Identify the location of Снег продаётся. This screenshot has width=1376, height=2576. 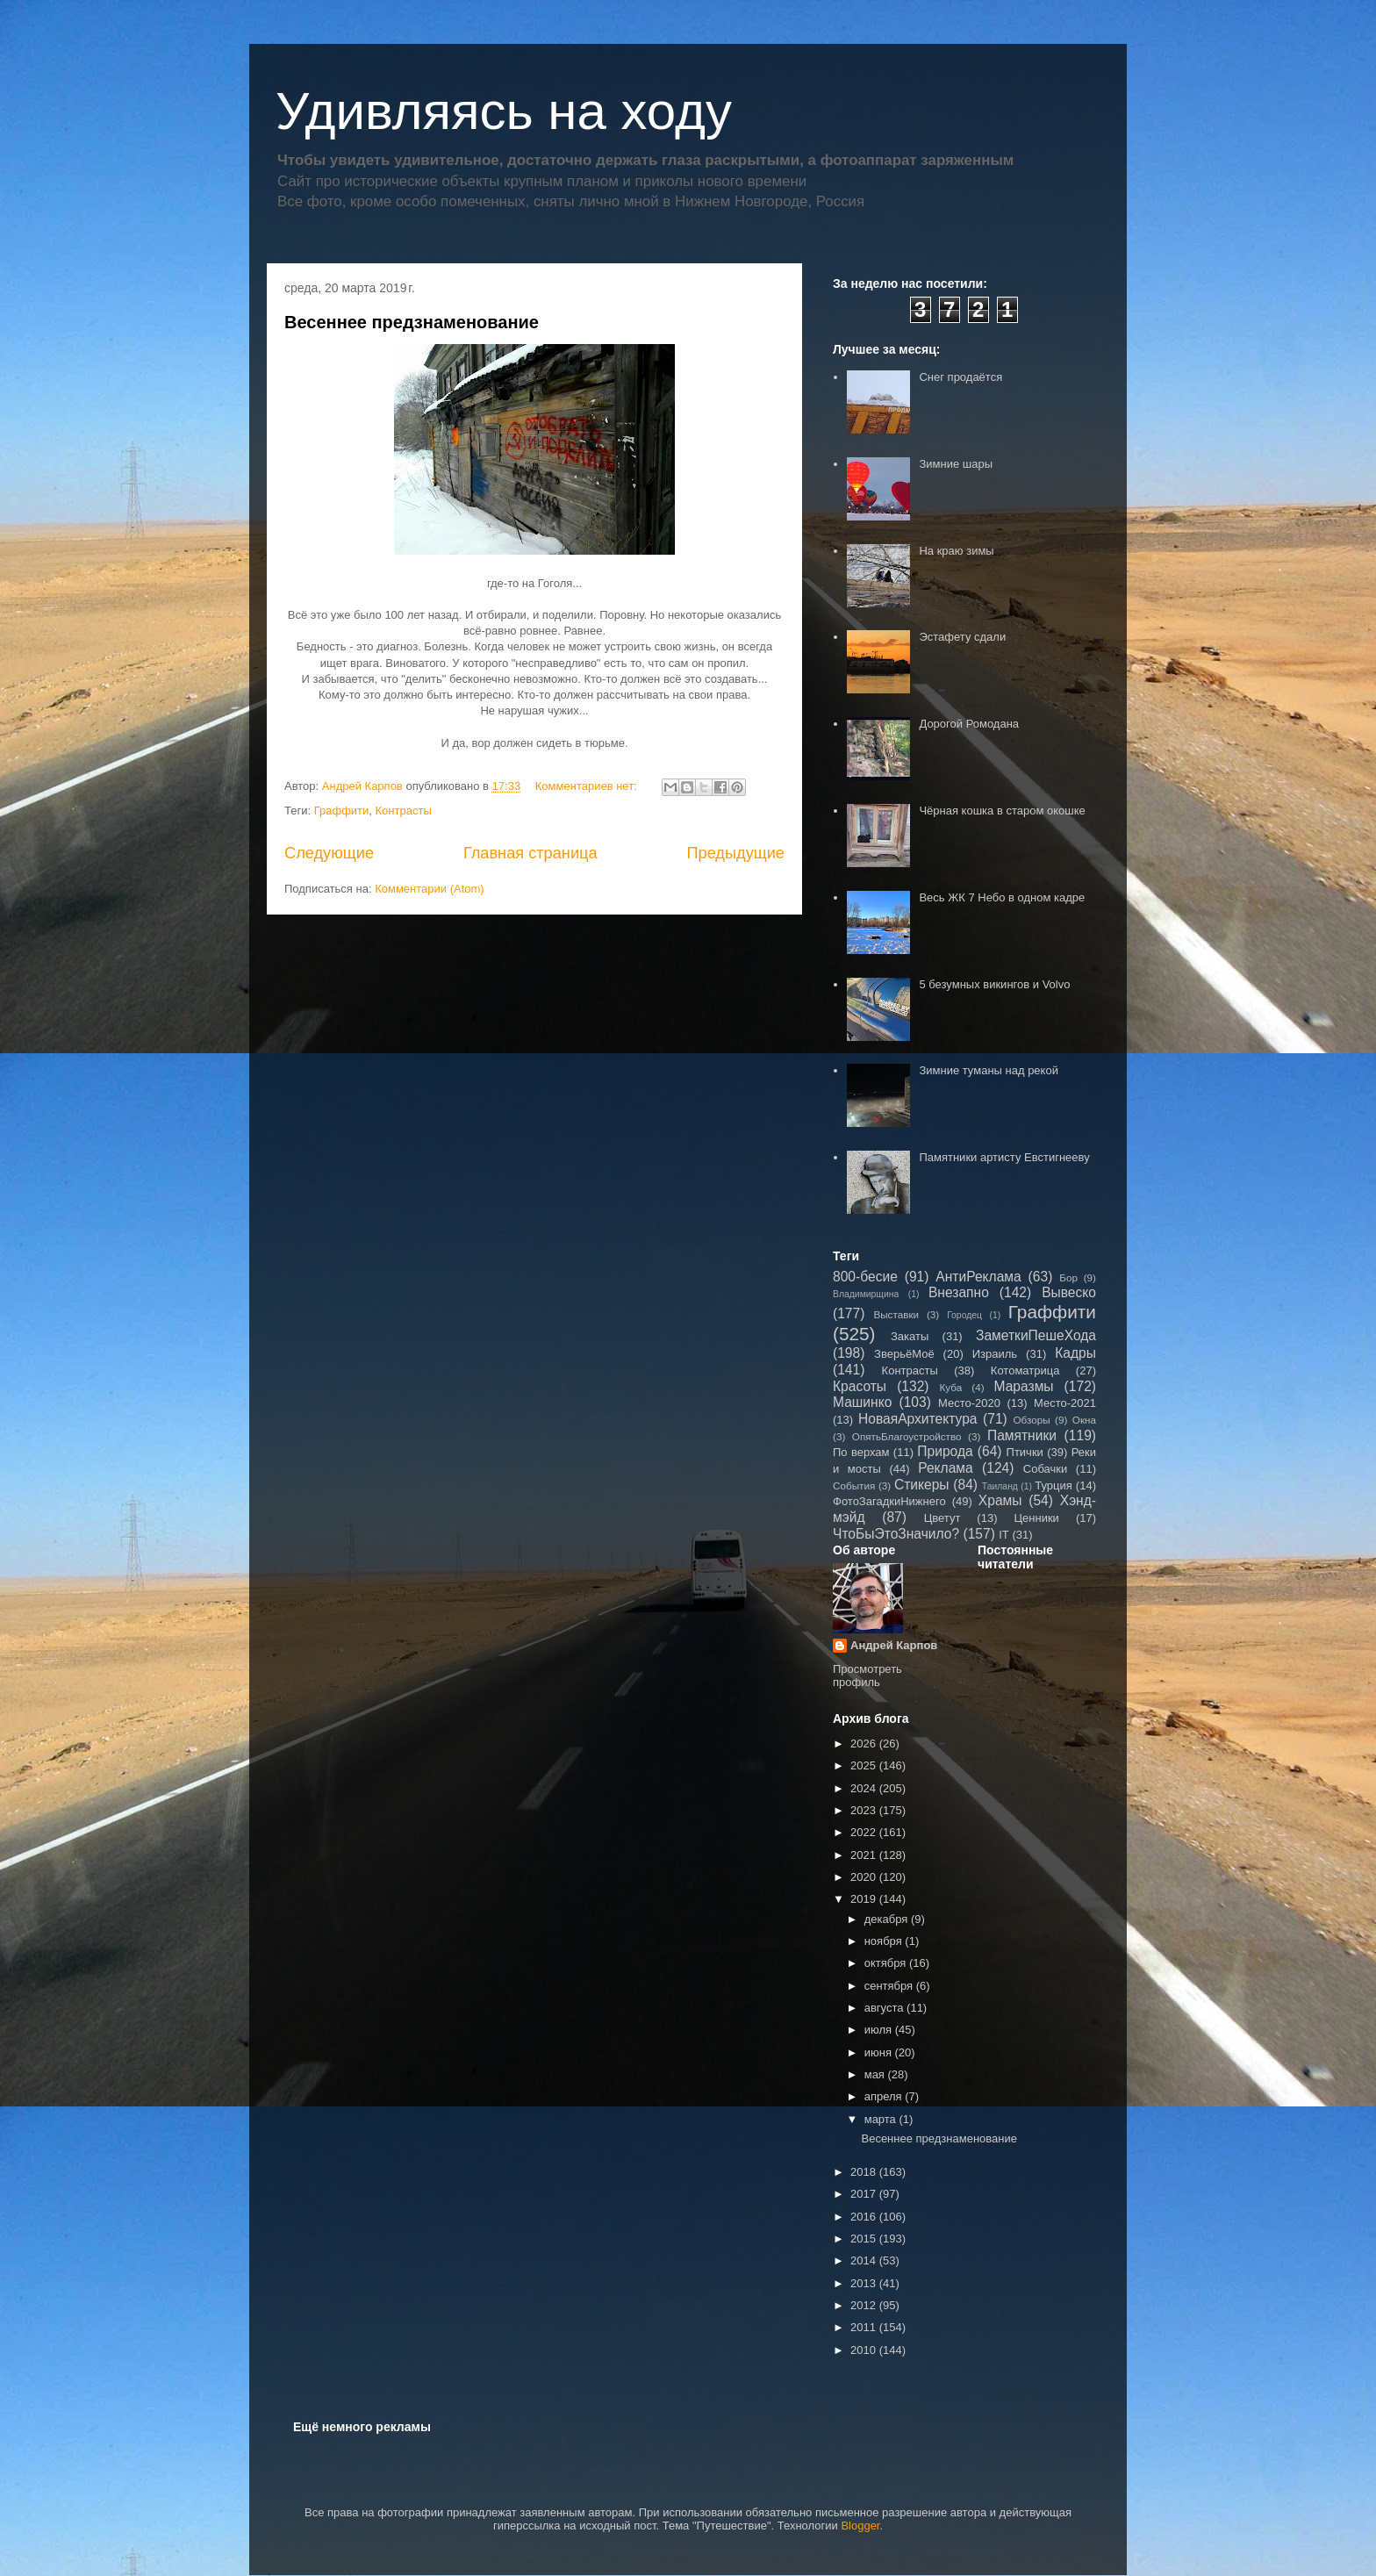
(960, 377).